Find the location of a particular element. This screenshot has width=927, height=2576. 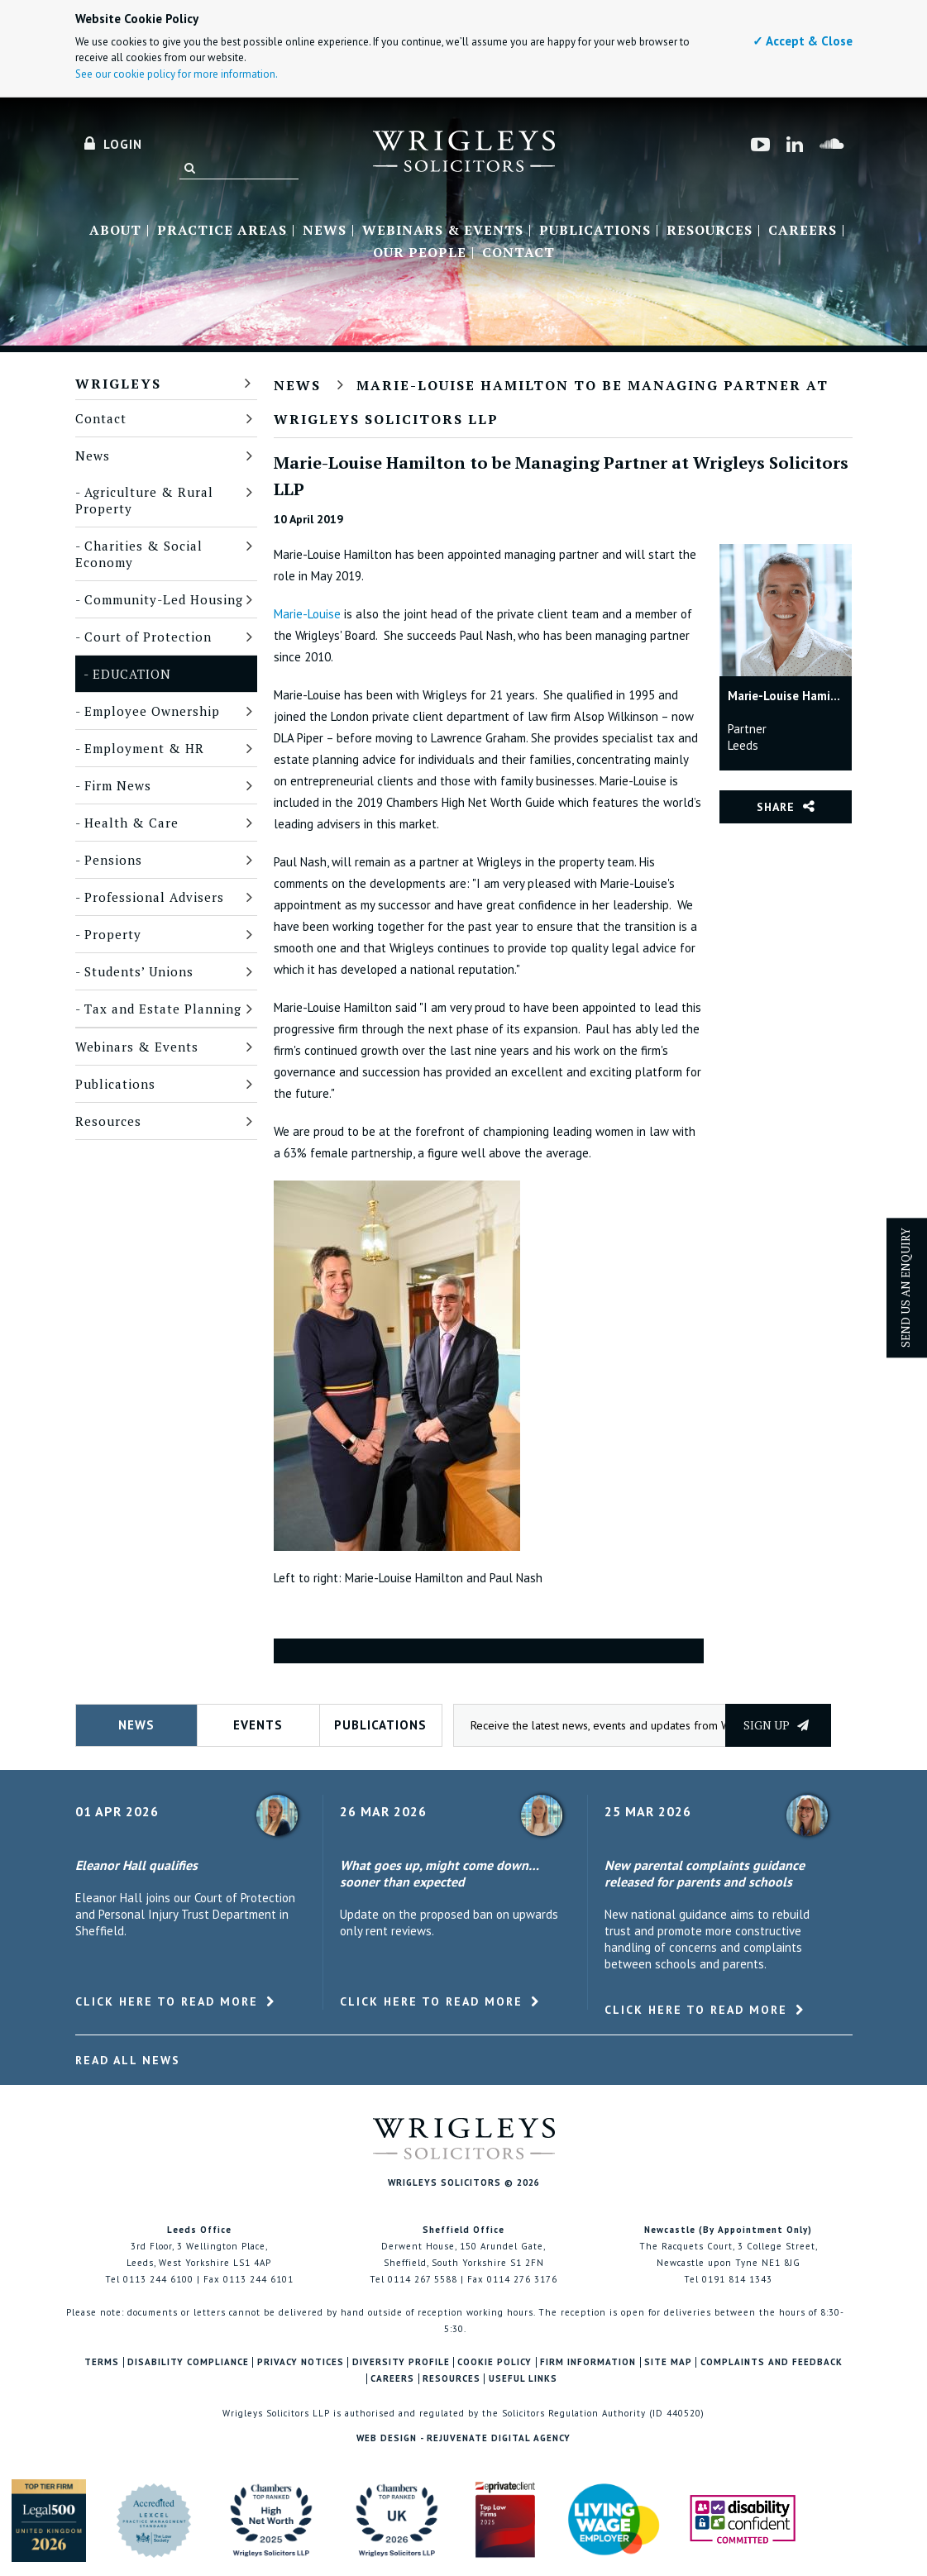

Read All News is located at coordinates (127, 2060).